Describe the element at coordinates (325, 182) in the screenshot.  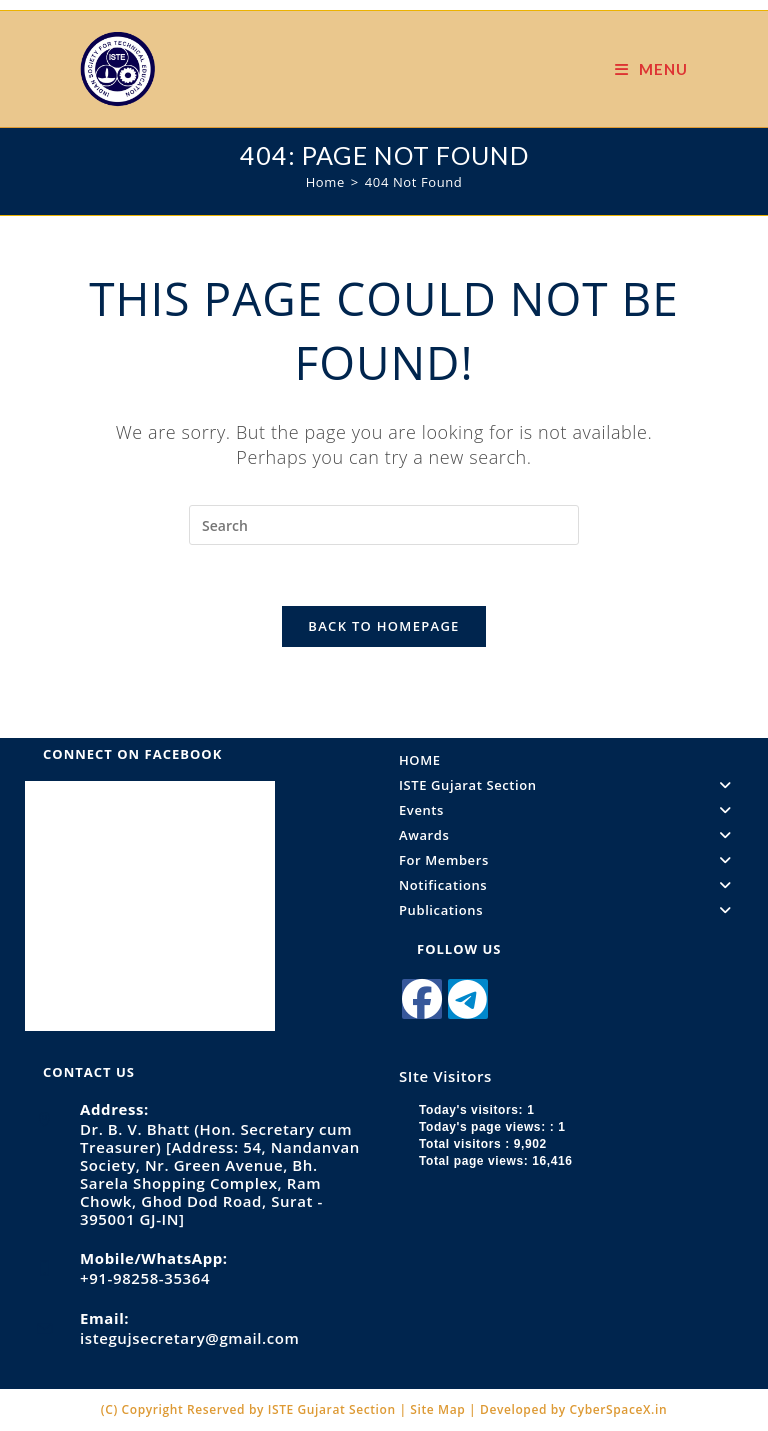
I see `[Home]` at that location.